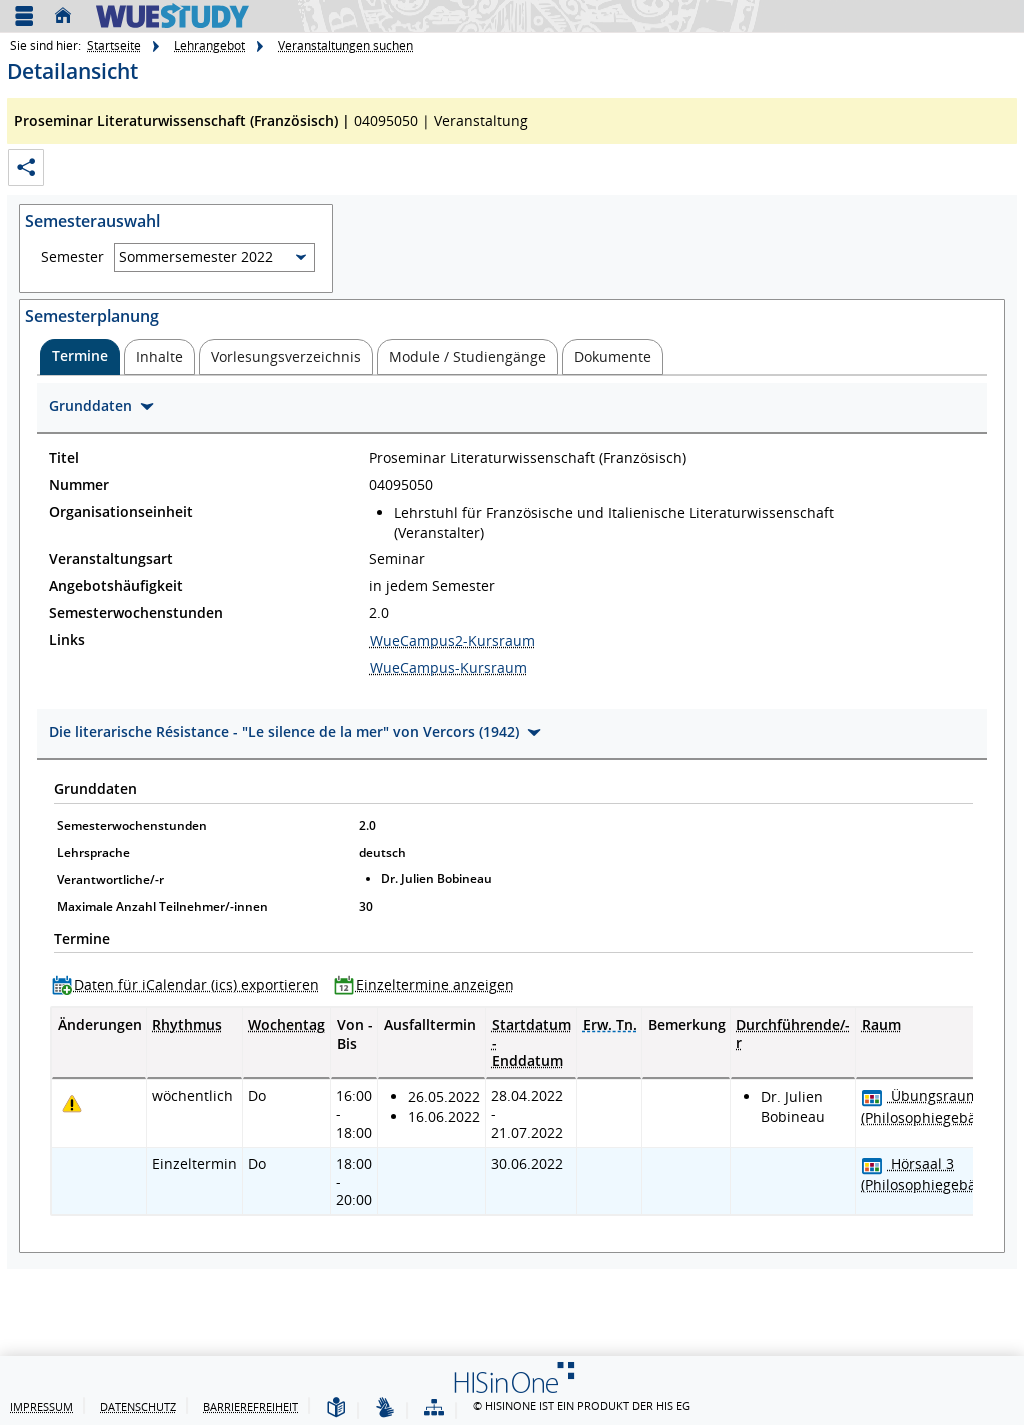 The height and width of the screenshot is (1425, 1024). Describe the element at coordinates (24, 16) in the screenshot. I see `[Menü aufklappen]` at that location.